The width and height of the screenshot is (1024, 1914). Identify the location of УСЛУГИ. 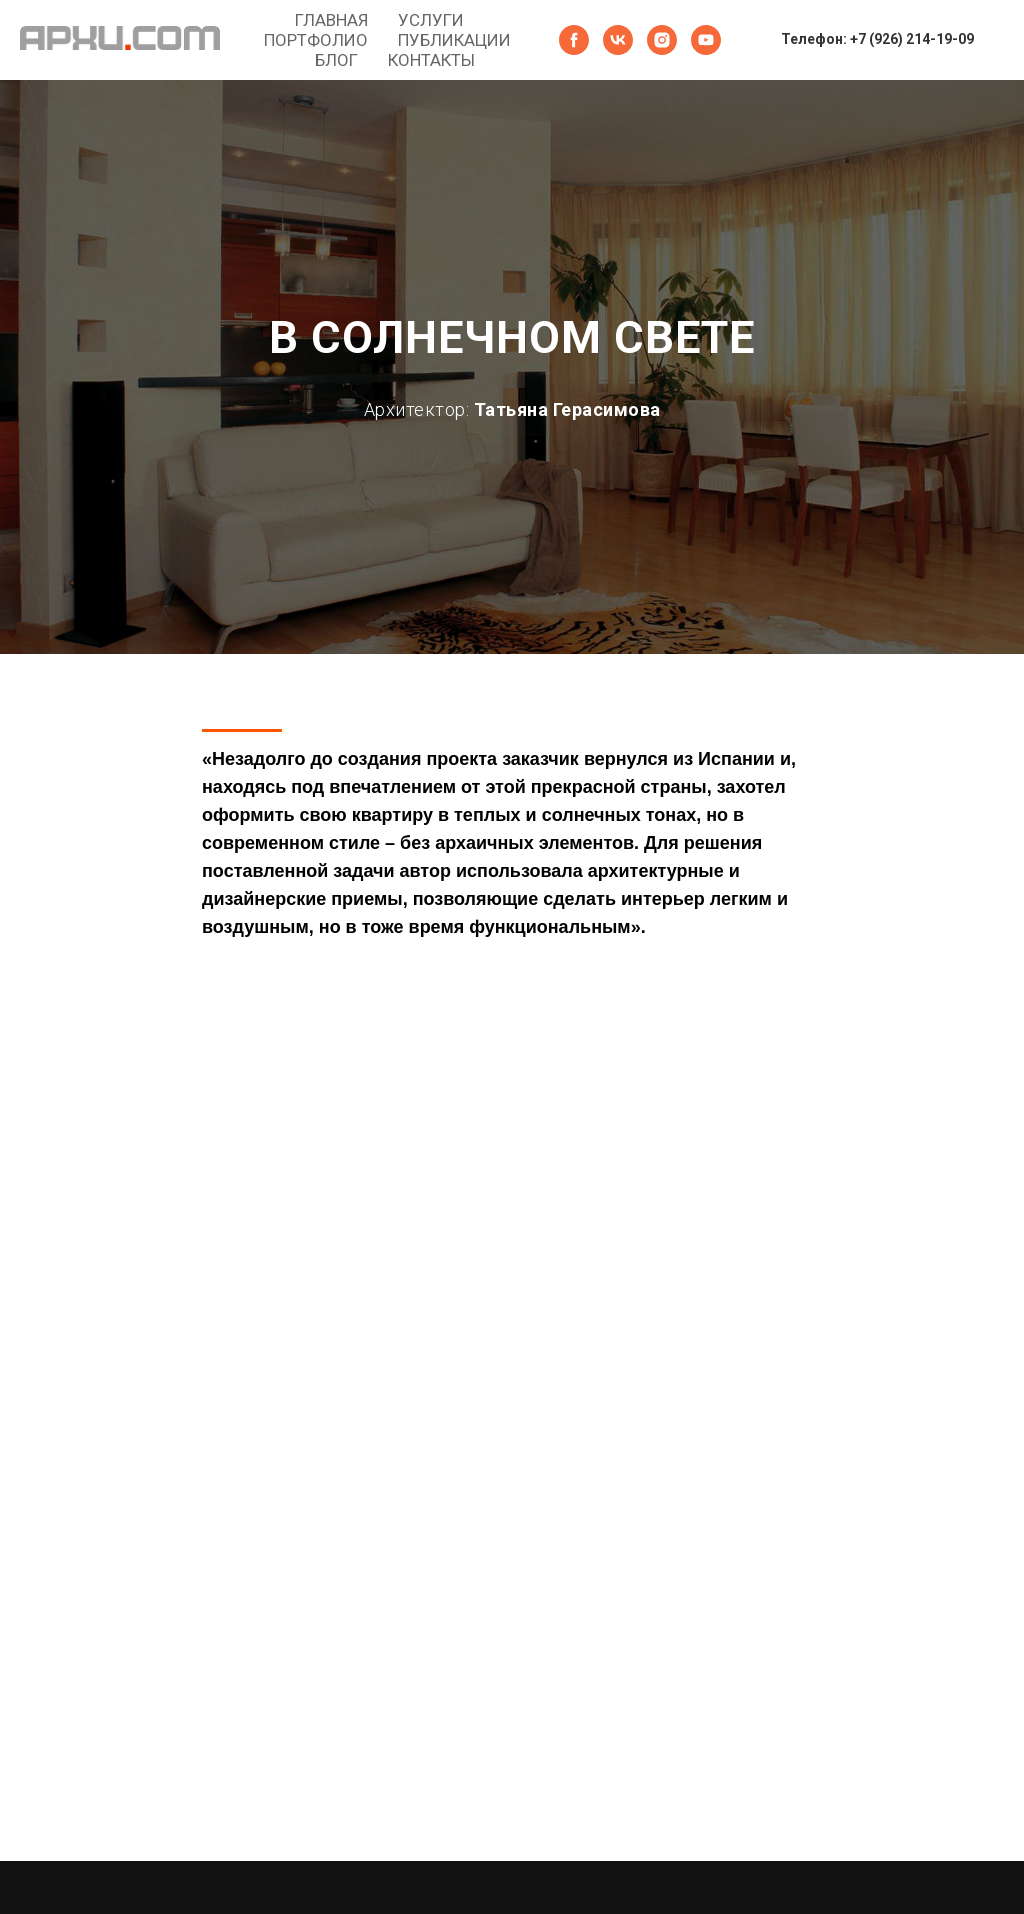
(431, 20).